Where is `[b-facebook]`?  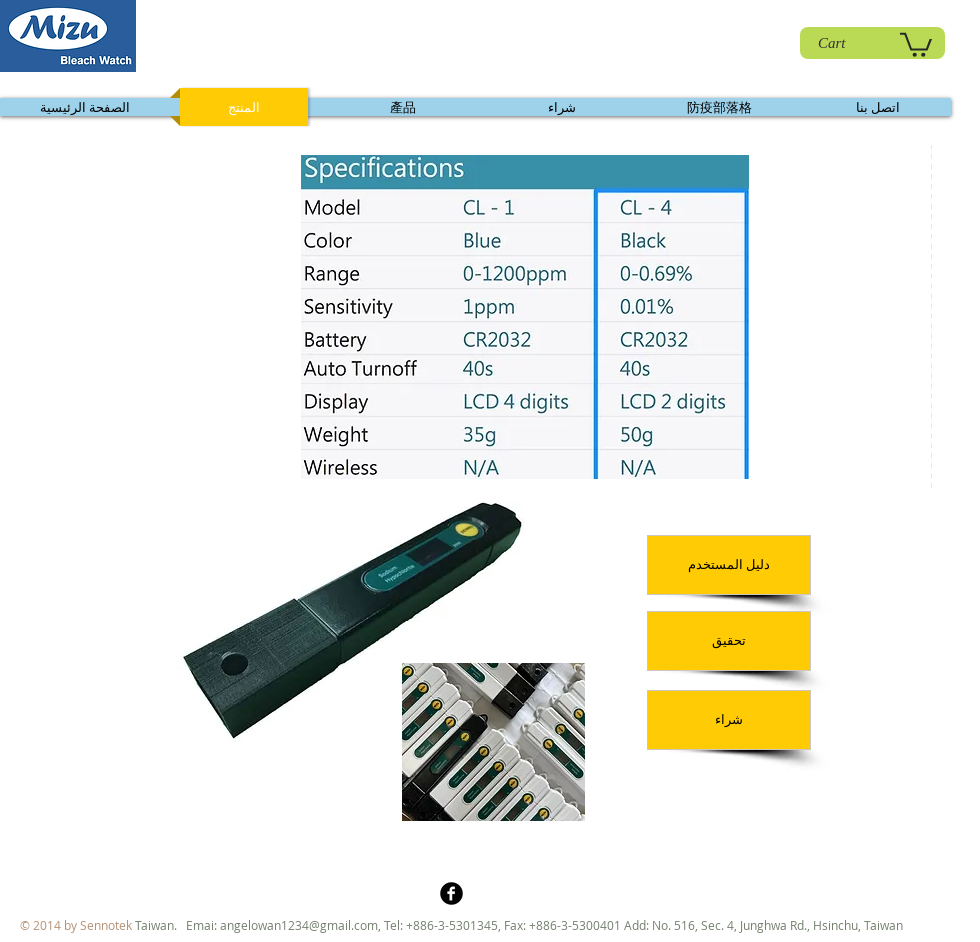 [b-facebook] is located at coordinates (451, 893).